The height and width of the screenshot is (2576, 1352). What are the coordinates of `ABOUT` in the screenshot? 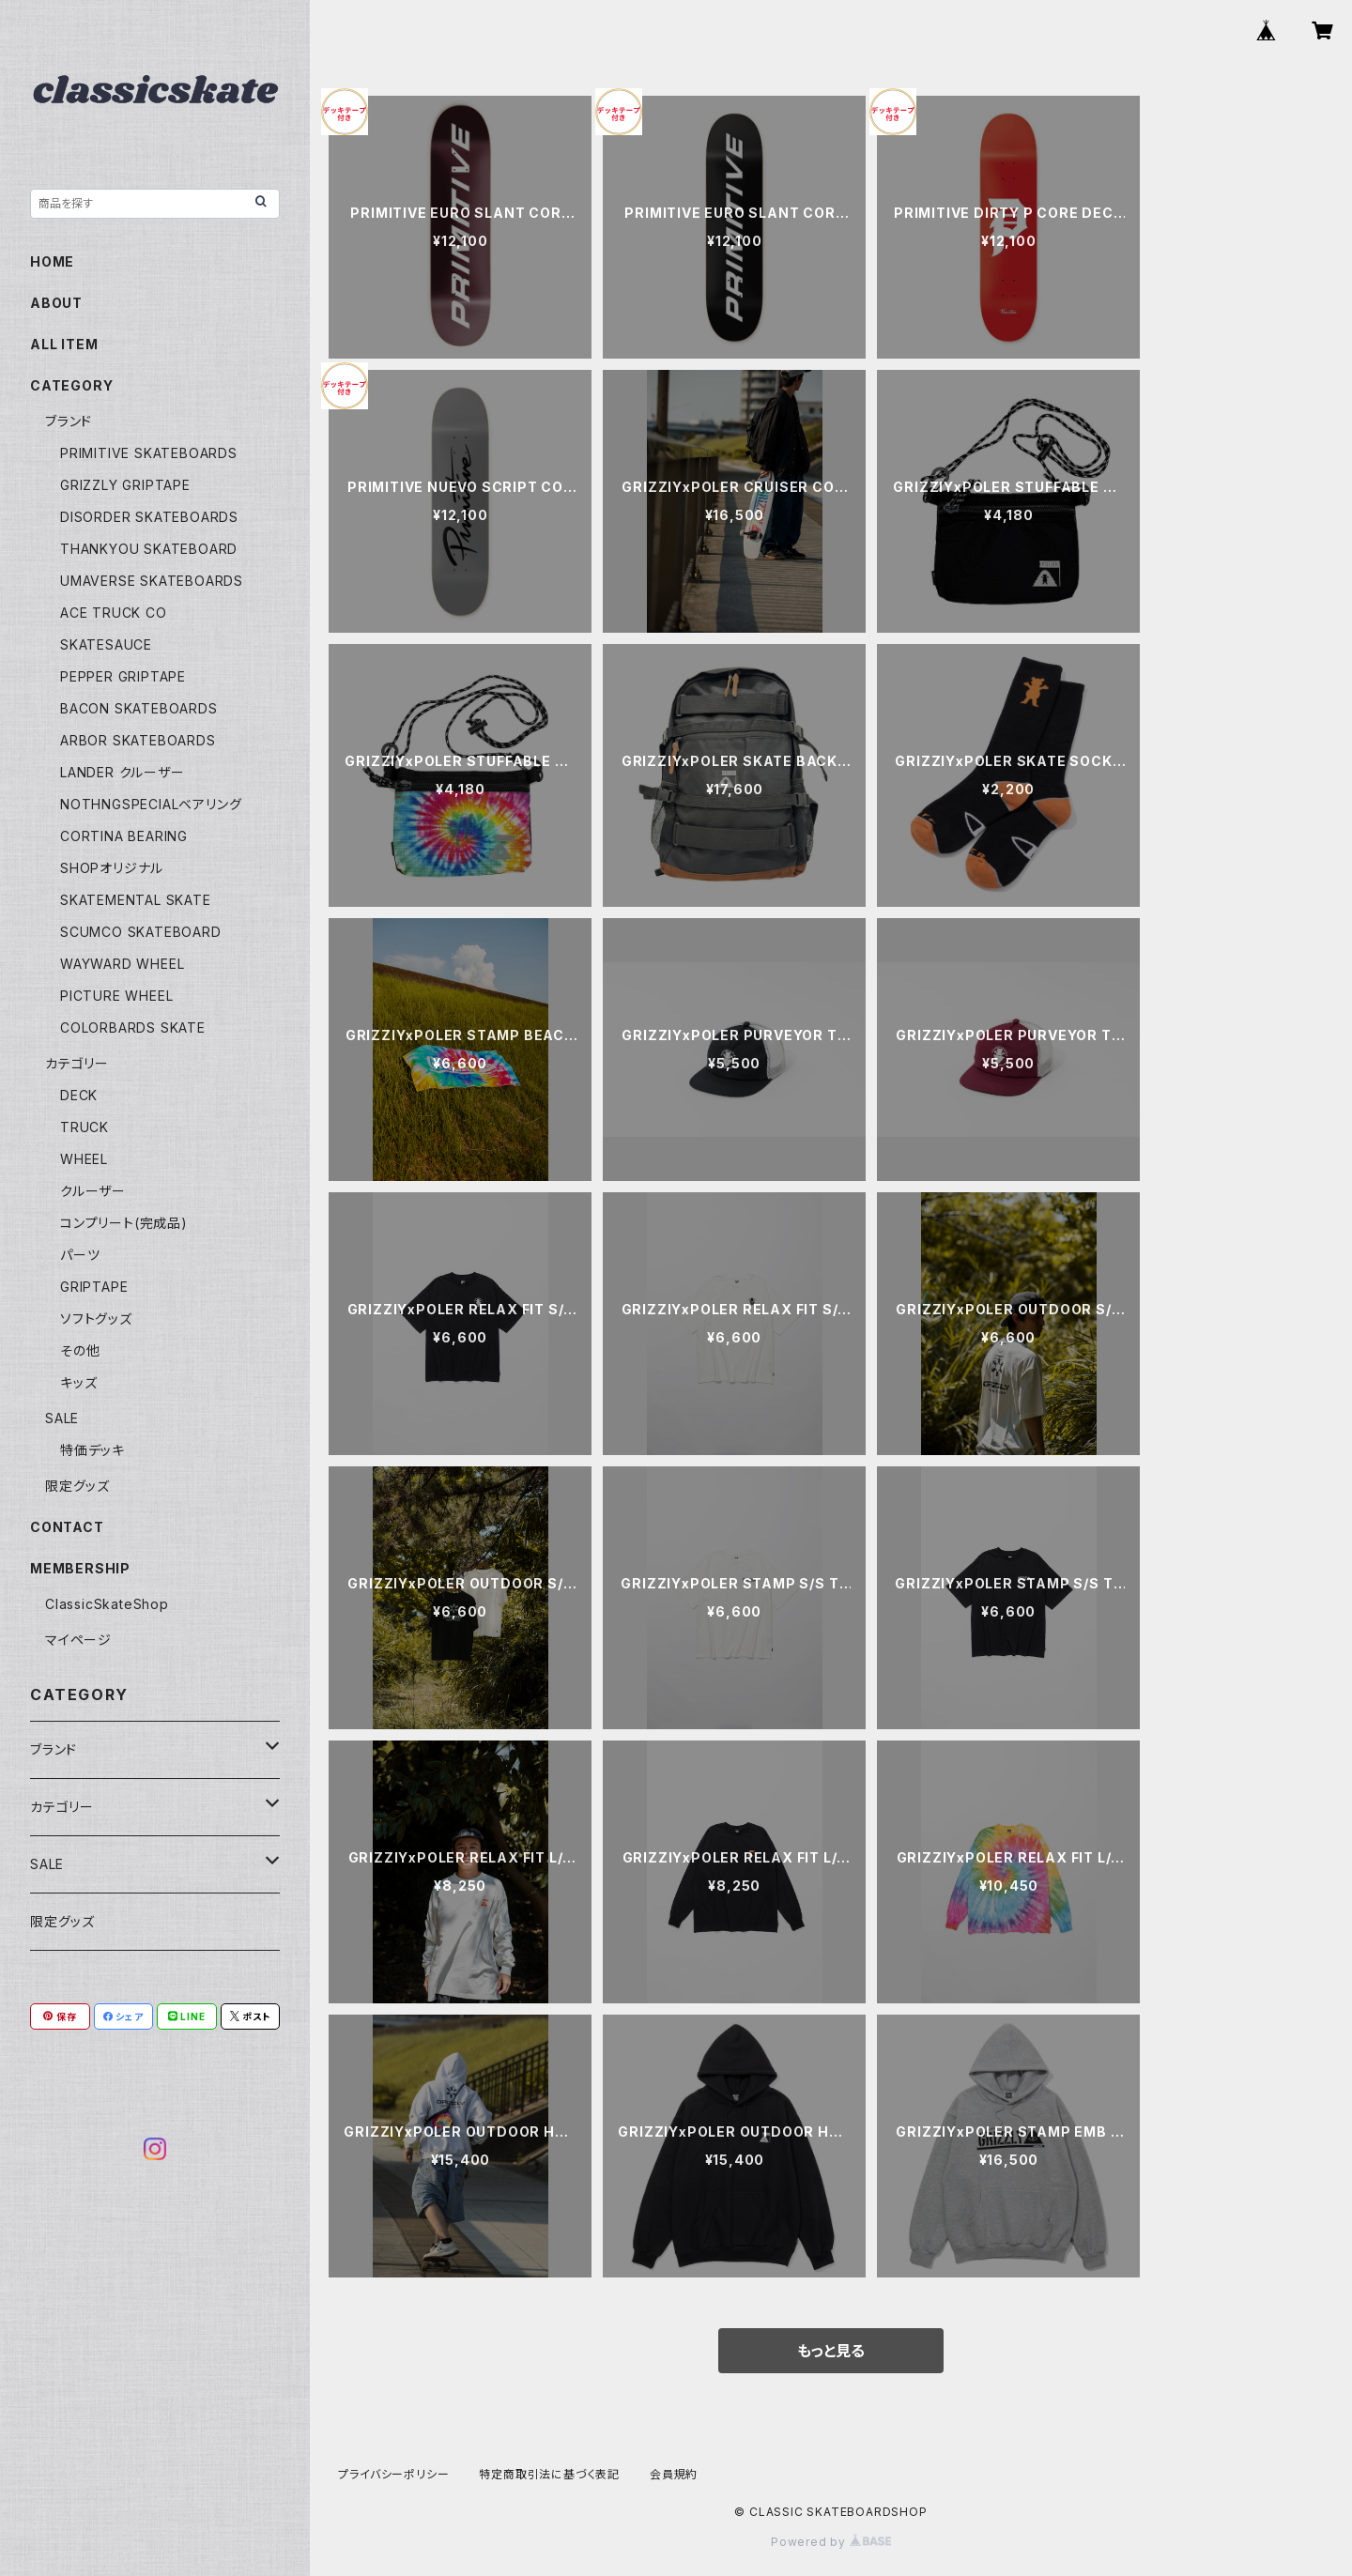 It's located at (56, 303).